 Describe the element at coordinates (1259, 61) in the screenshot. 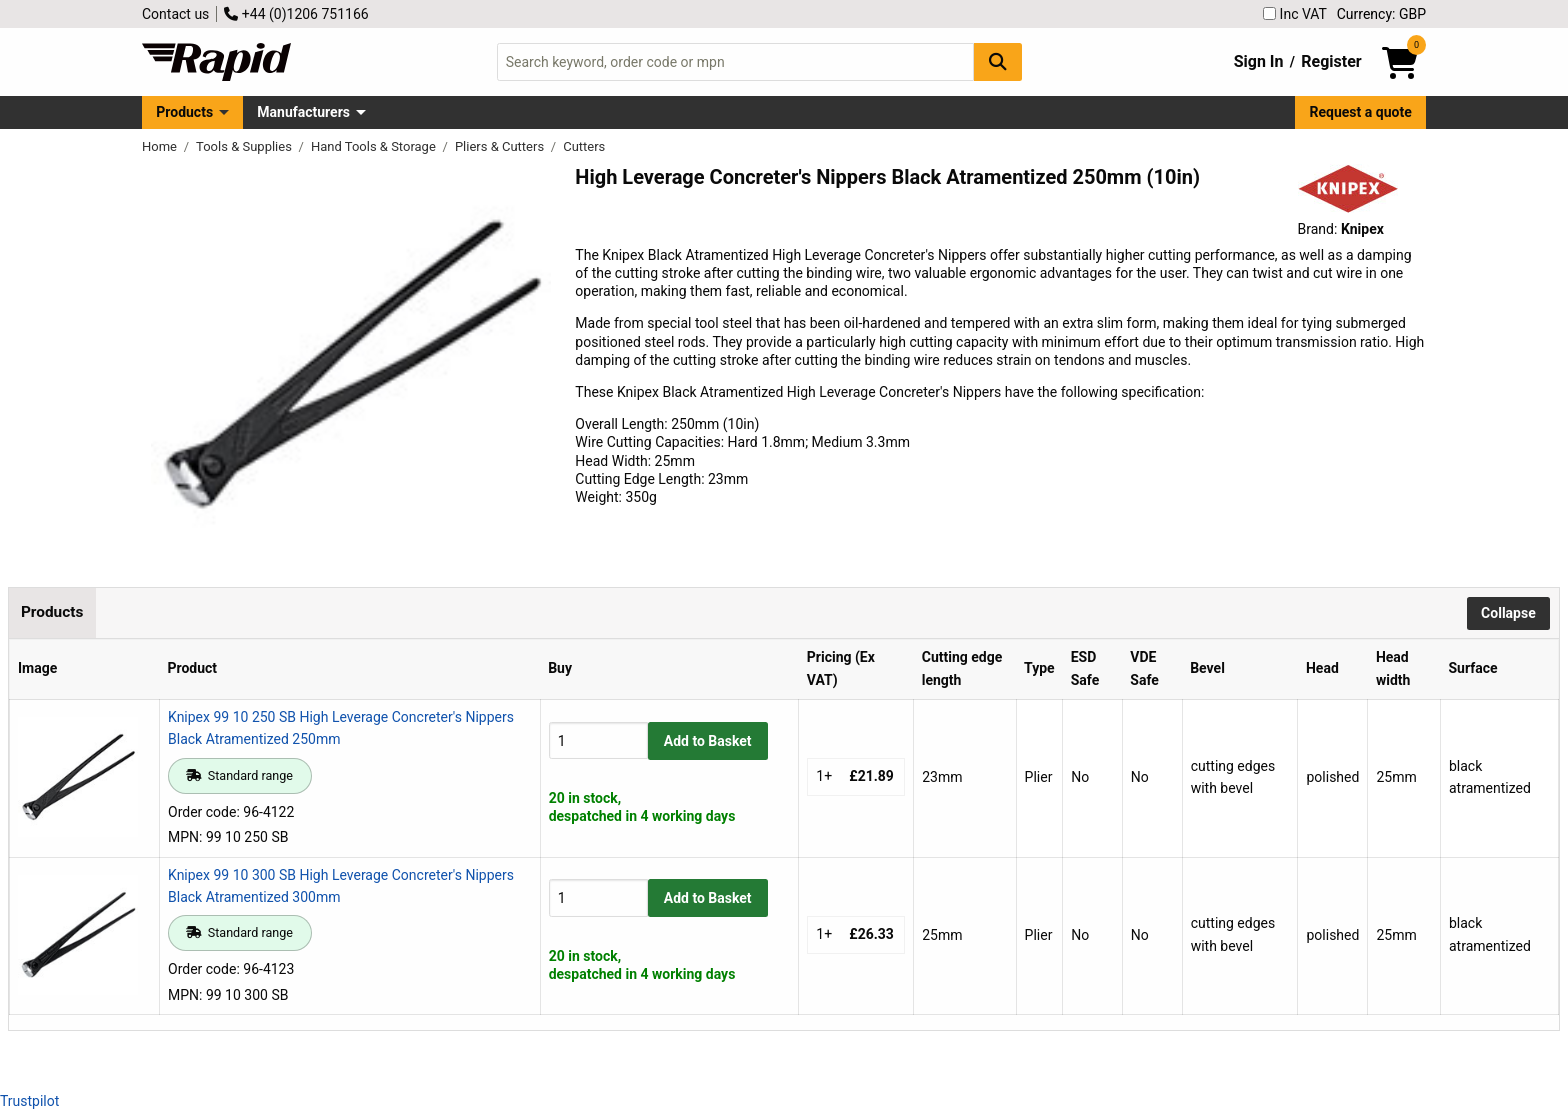

I see `Sign In` at that location.